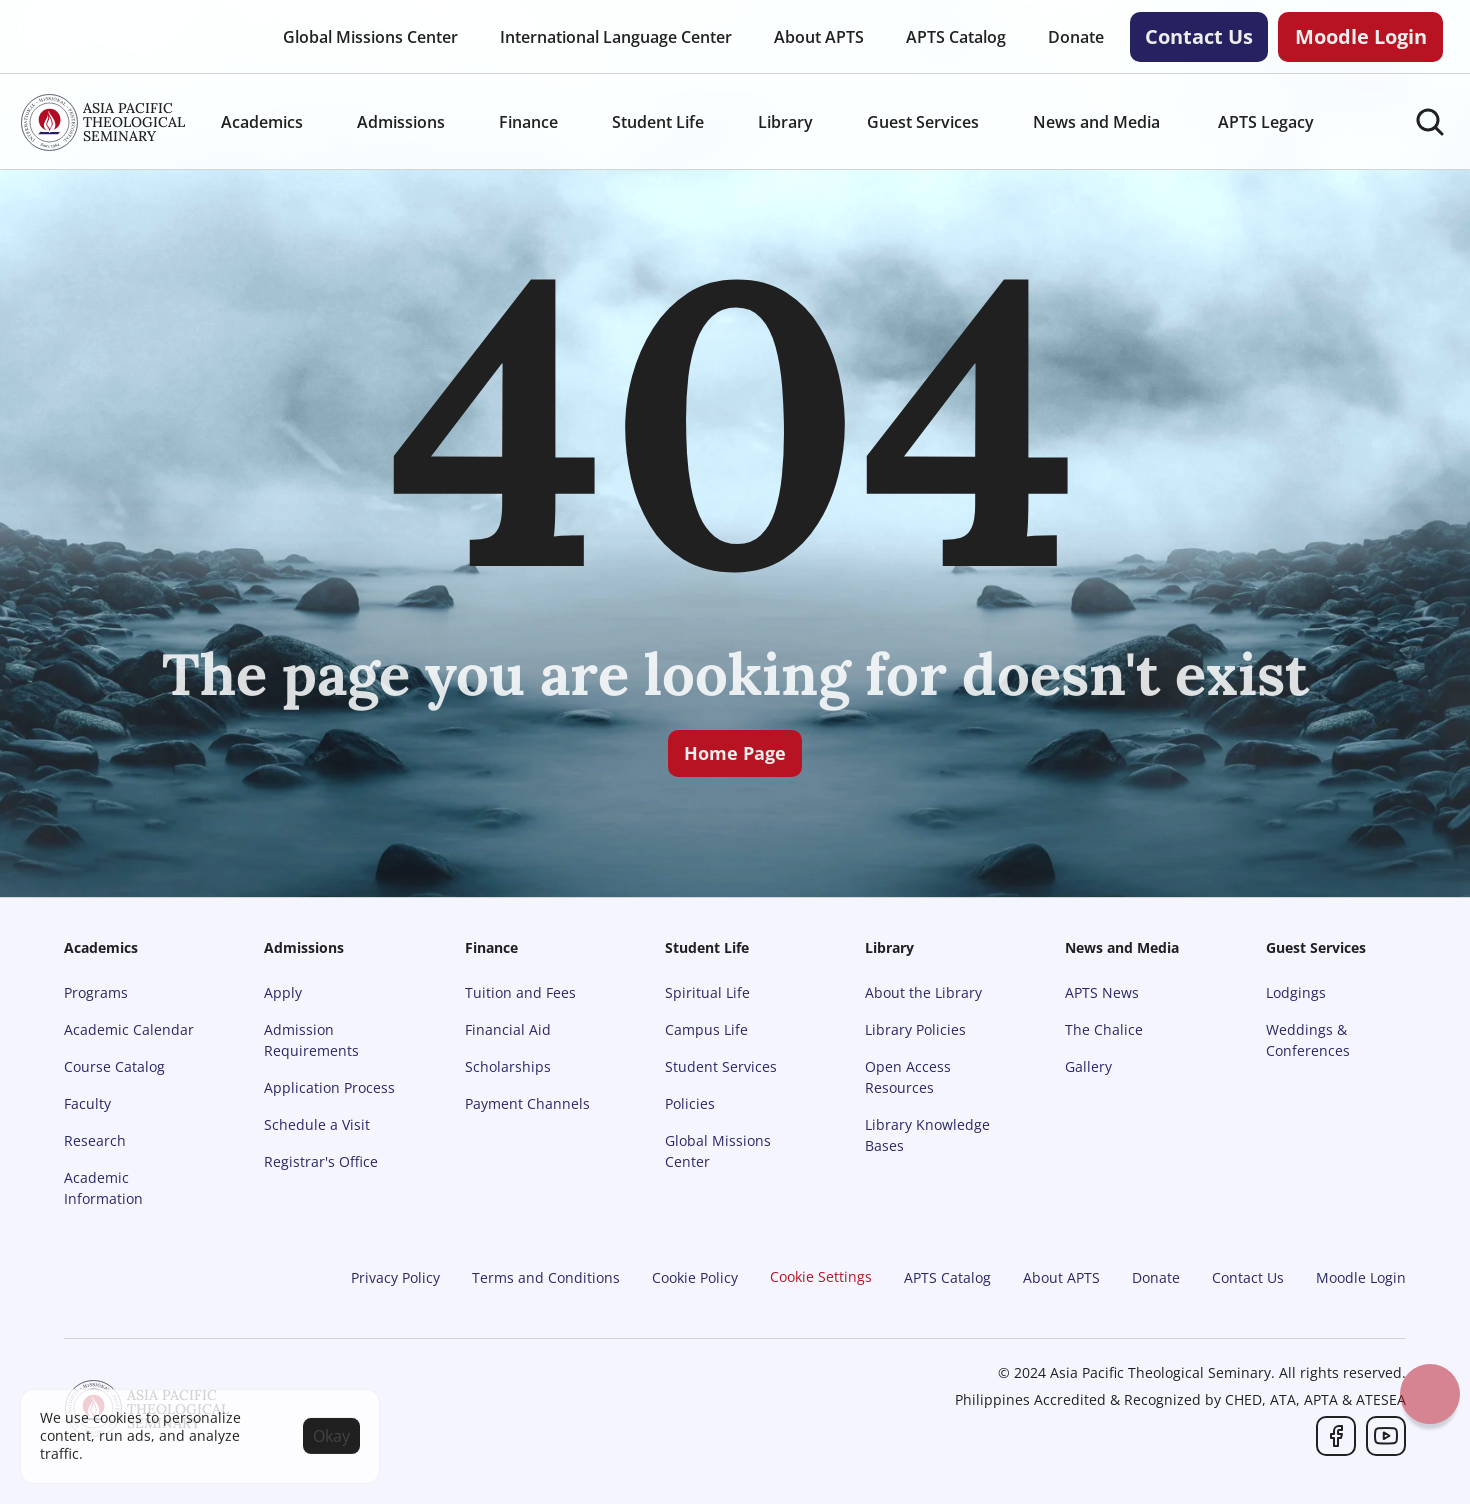 Image resolution: width=1470 pixels, height=1504 pixels. Describe the element at coordinates (546, 1277) in the screenshot. I see `Terms and Conditions` at that location.